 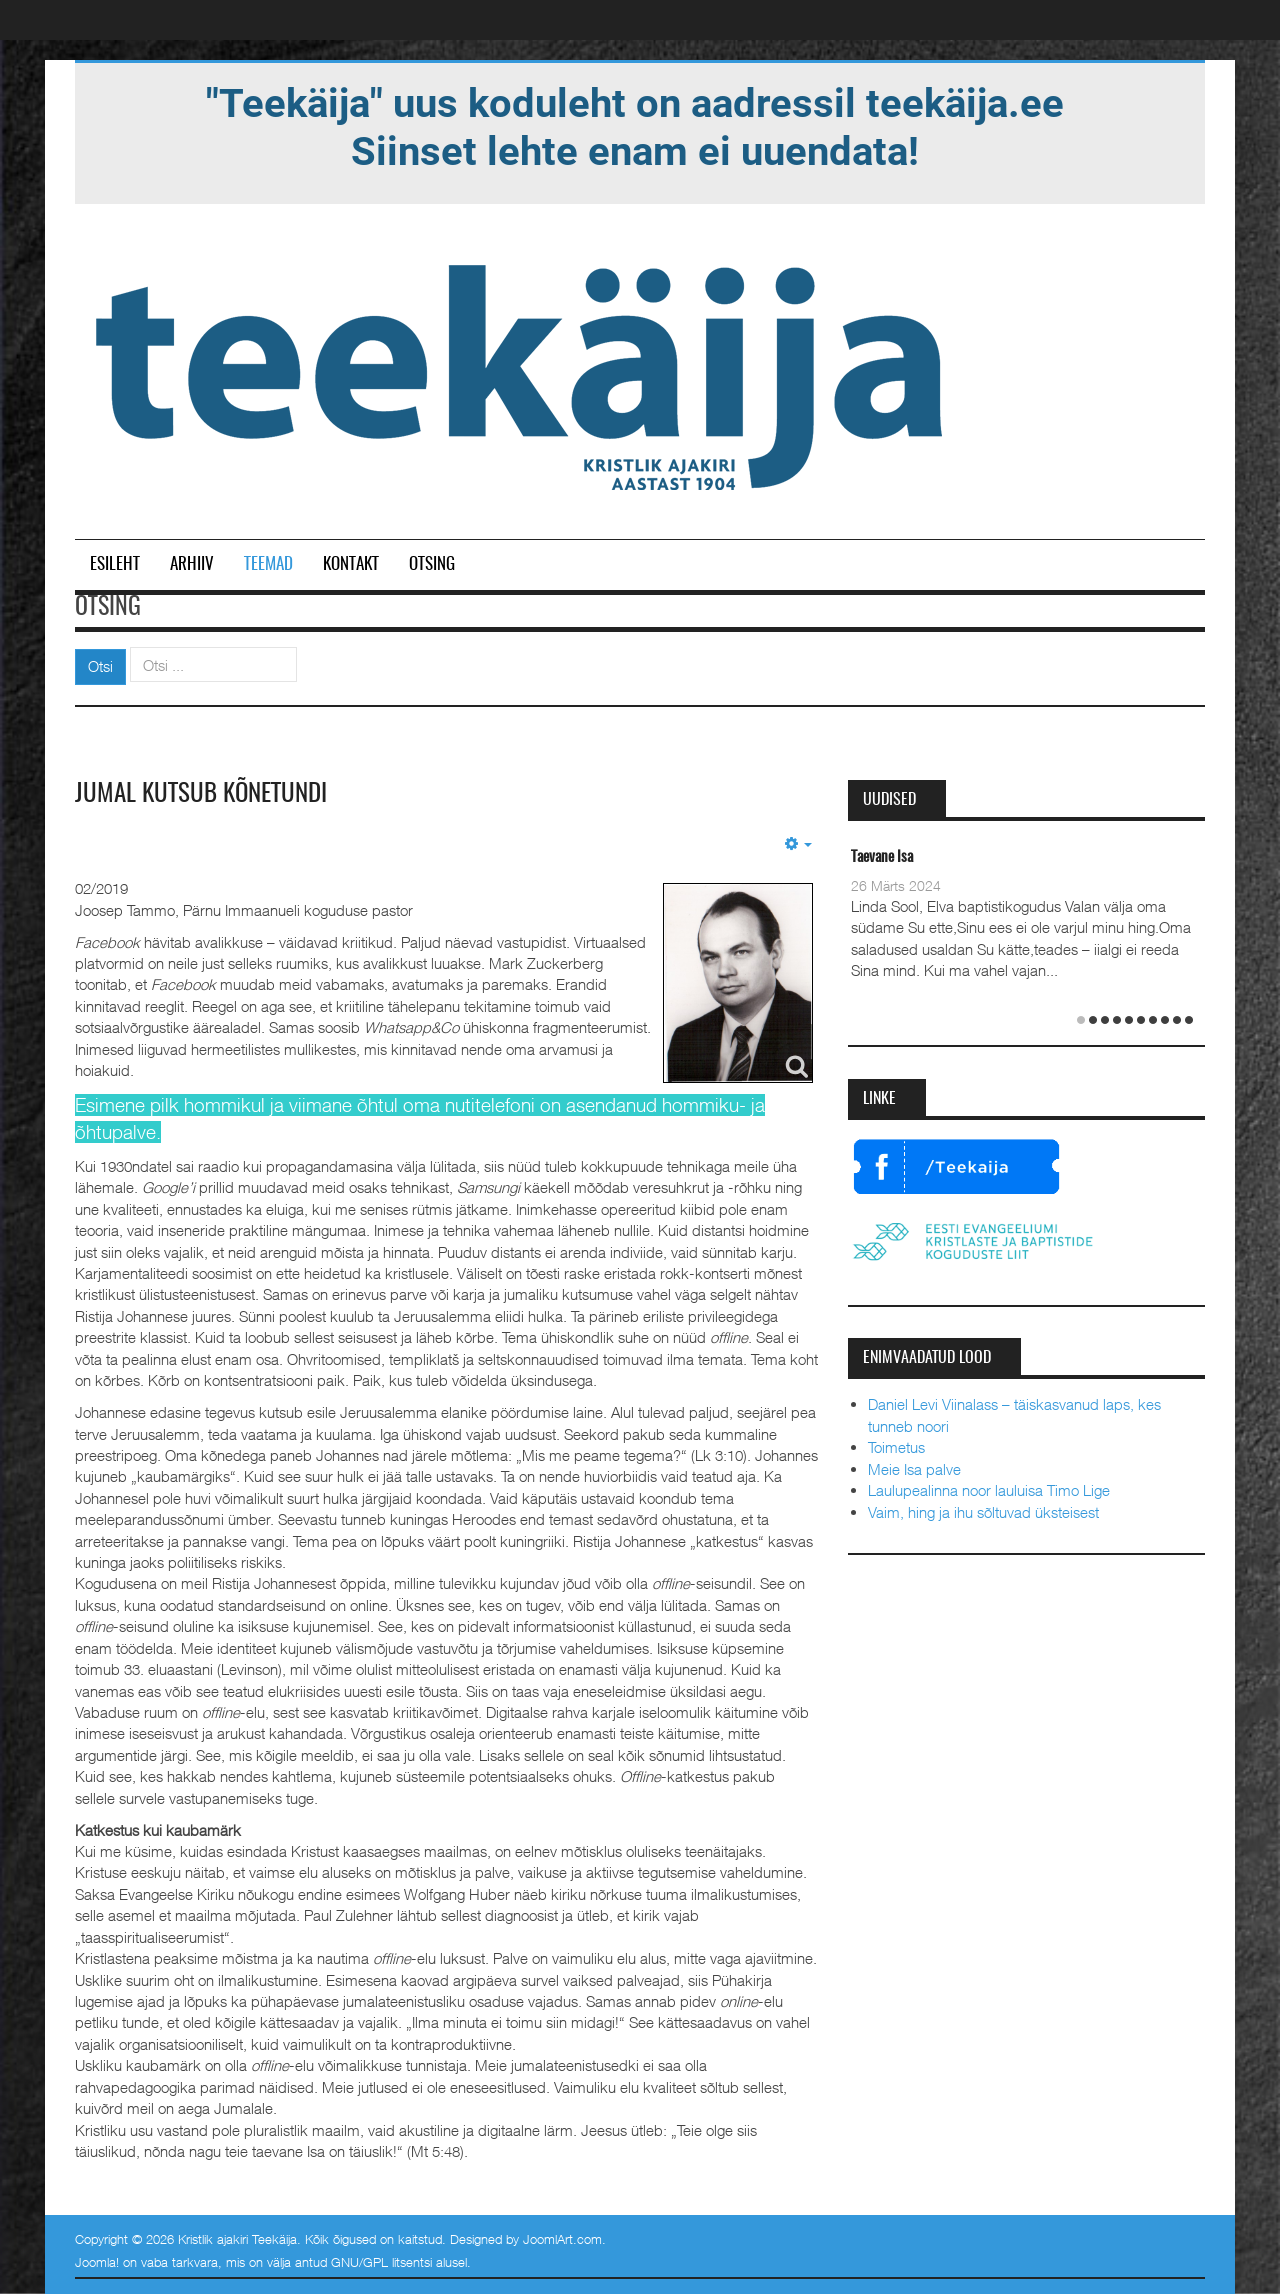 I want to click on Arhiiv, so click(x=192, y=564).